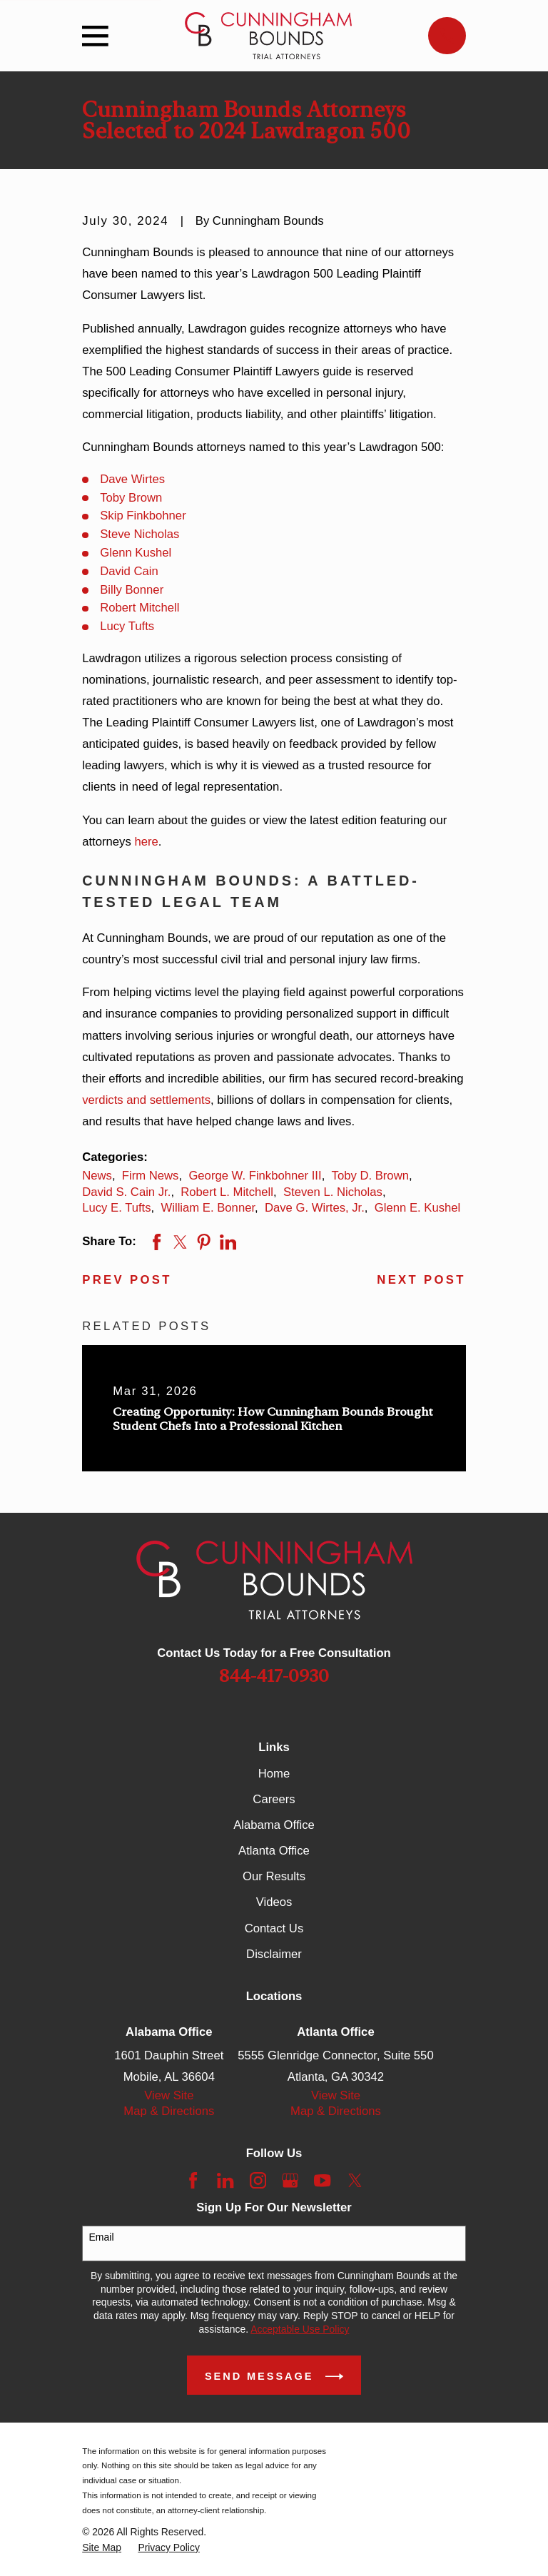 The image size is (548, 2576). What do you see at coordinates (208, 1208) in the screenshot?
I see `William E. Bonner` at bounding box center [208, 1208].